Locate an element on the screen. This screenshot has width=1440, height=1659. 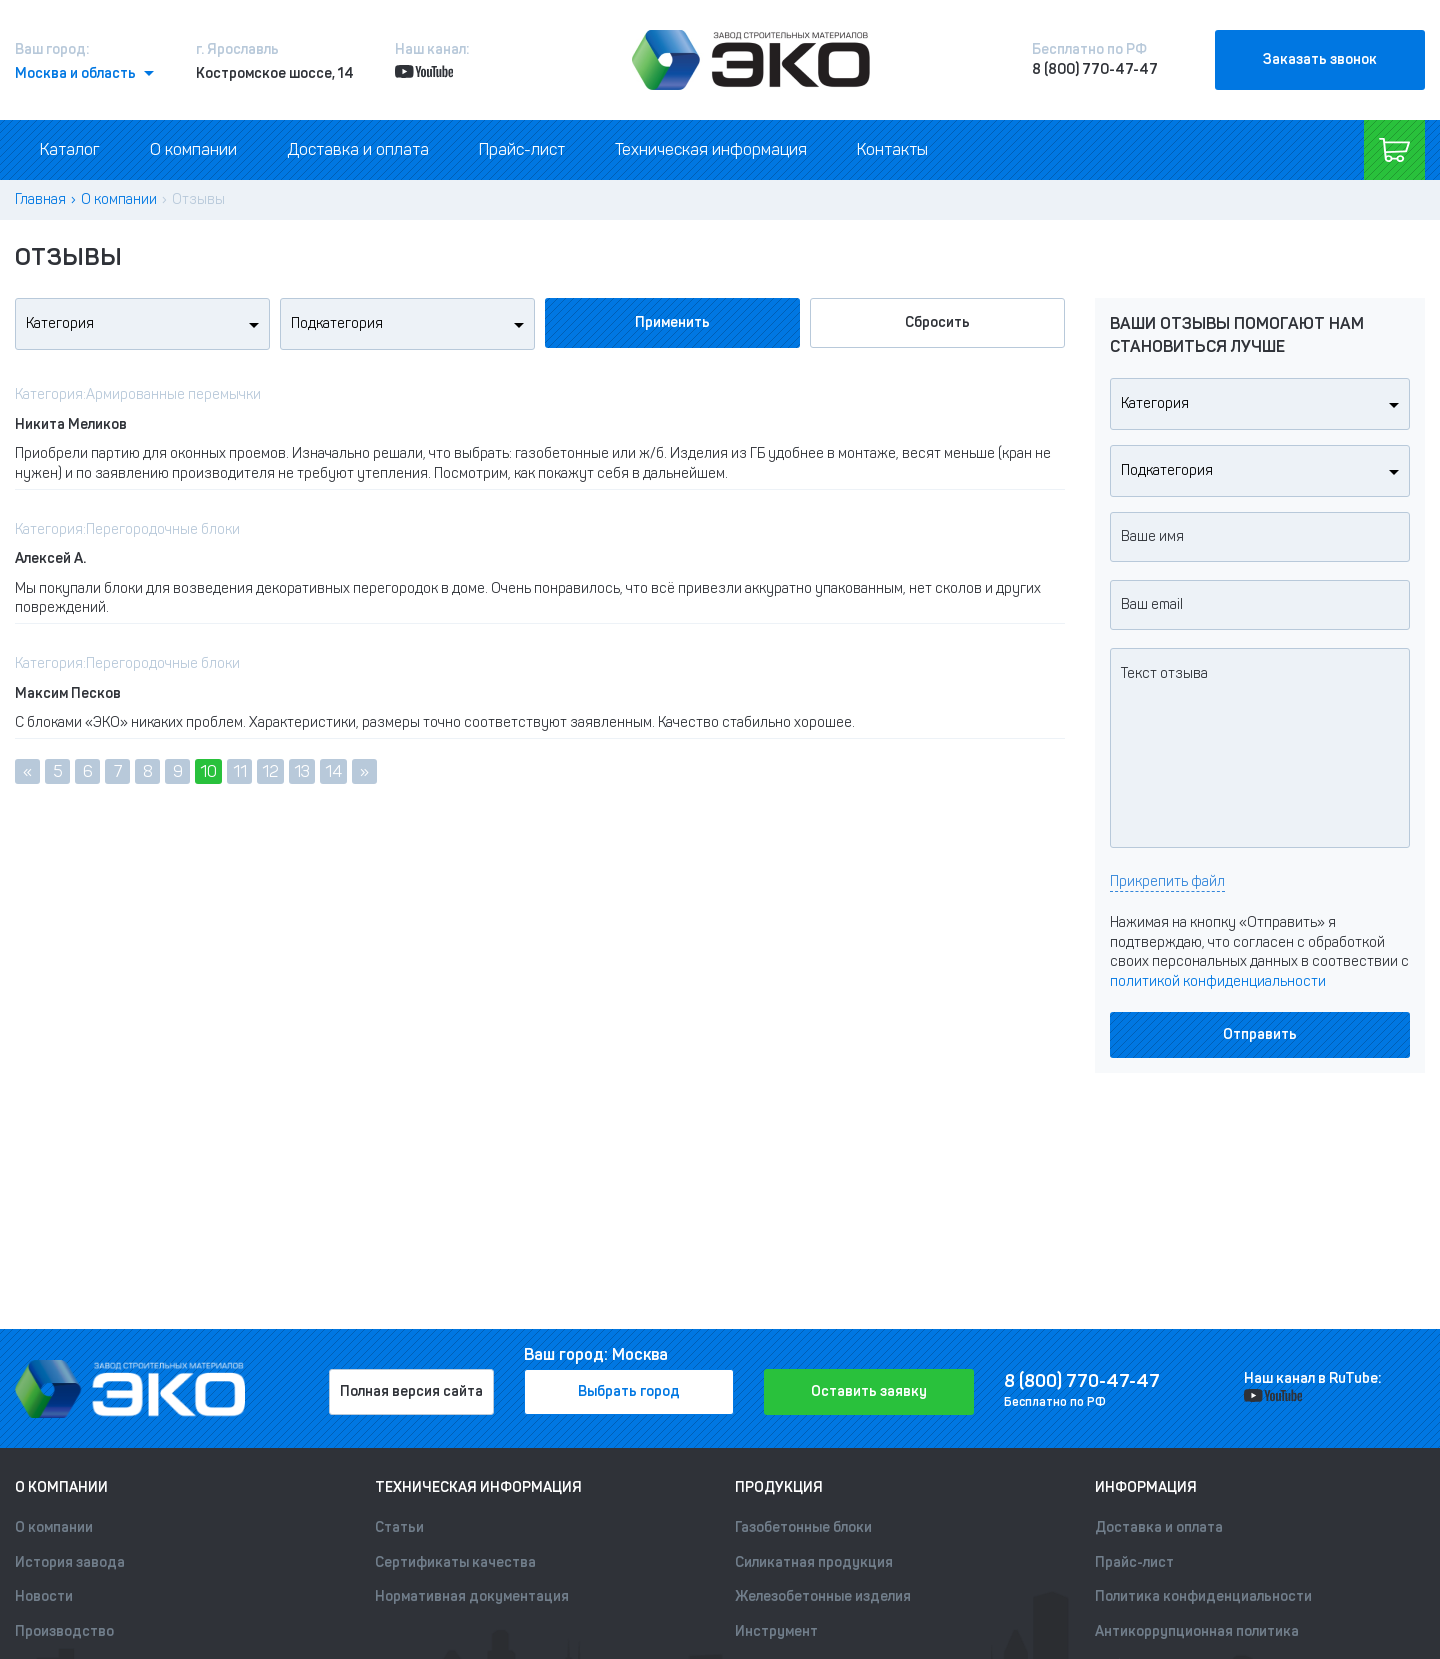
Газобетонные блоки is located at coordinates (803, 1527).